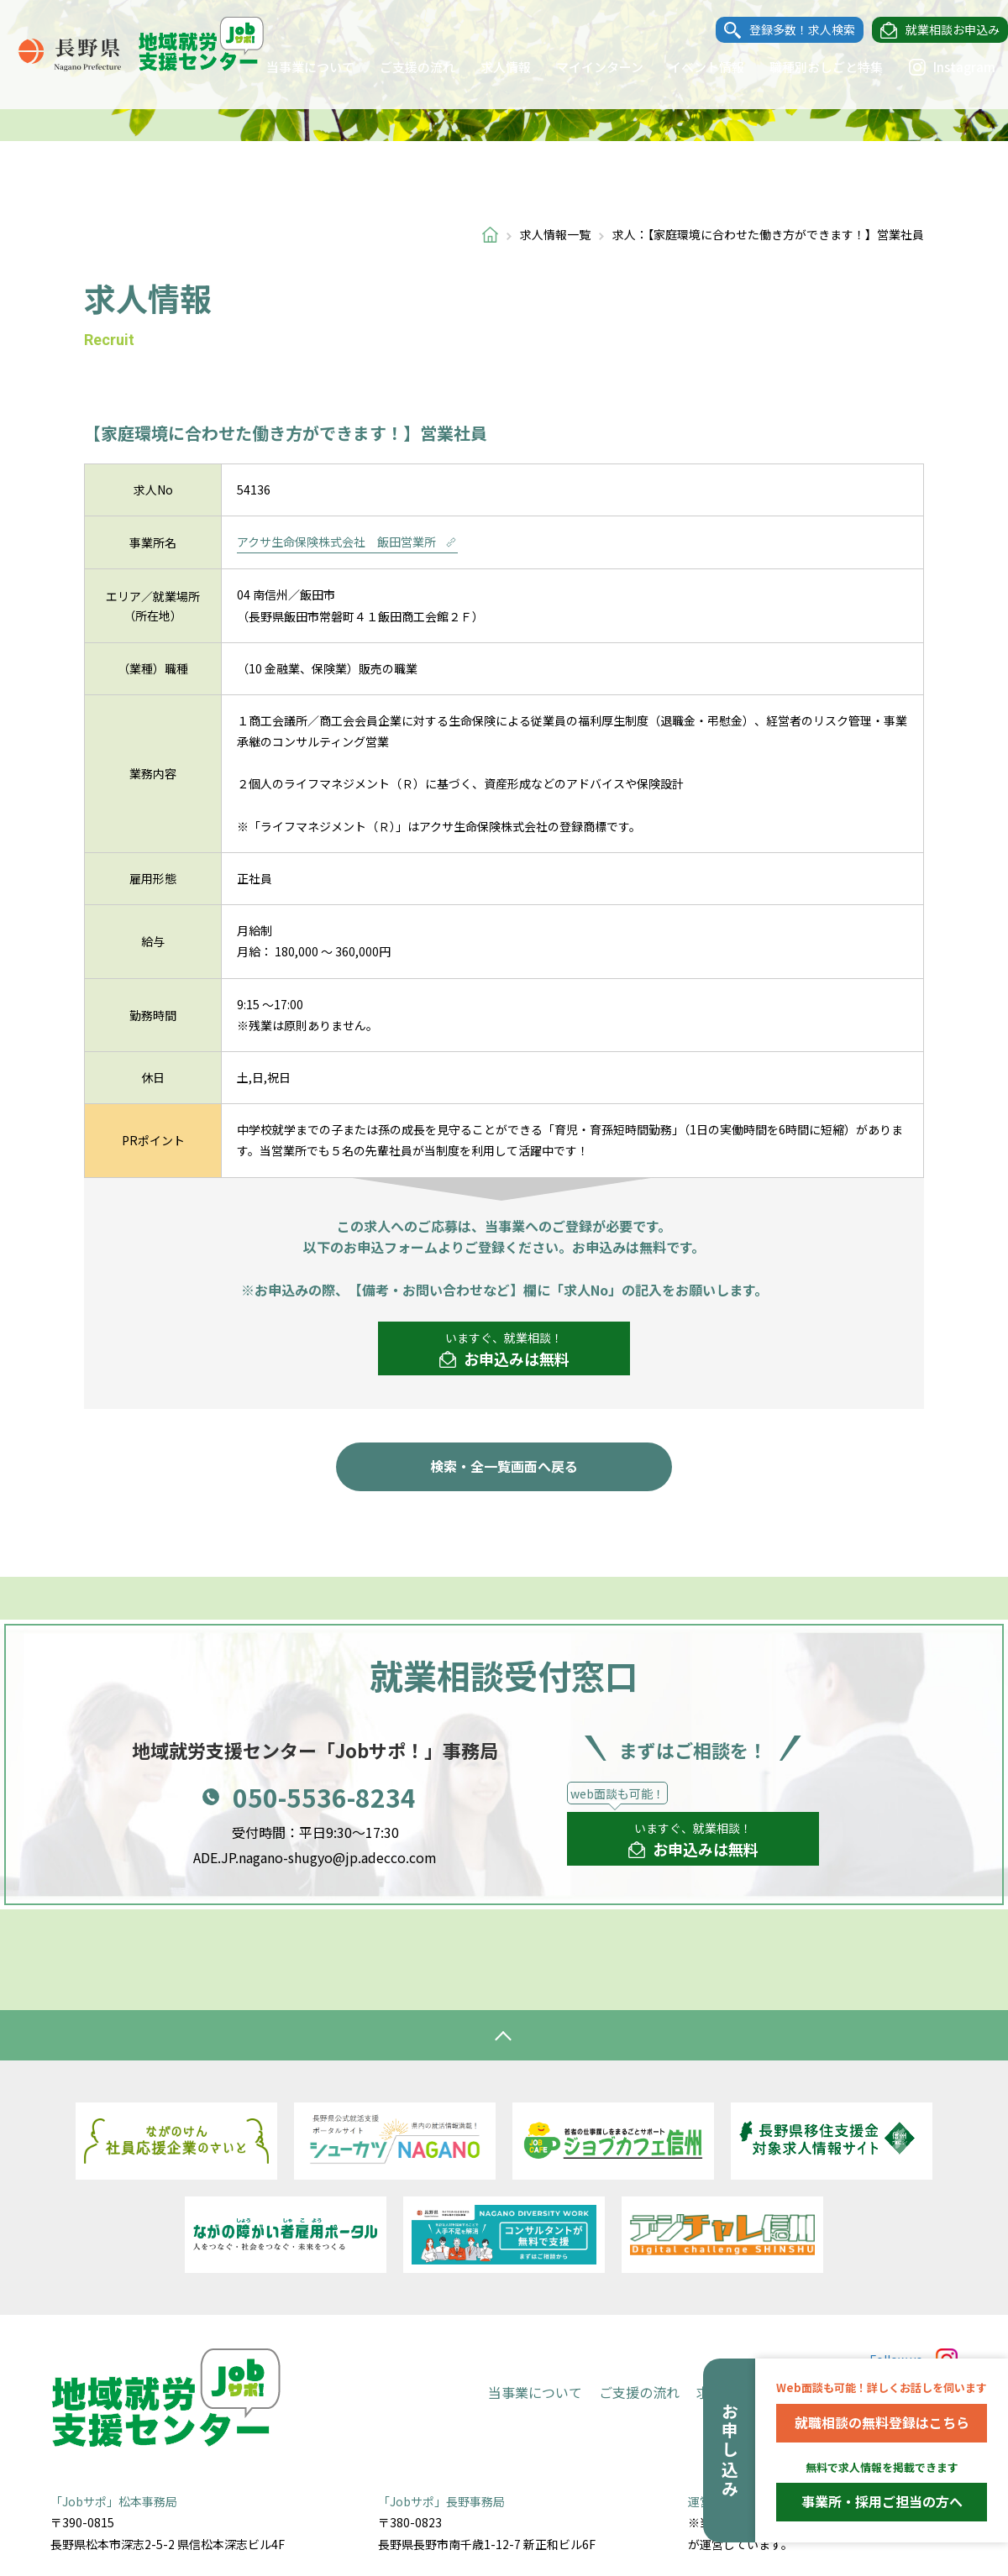 This screenshot has height=2576, width=1008. What do you see at coordinates (689, 67) in the screenshot?
I see `イベント情報` at bounding box center [689, 67].